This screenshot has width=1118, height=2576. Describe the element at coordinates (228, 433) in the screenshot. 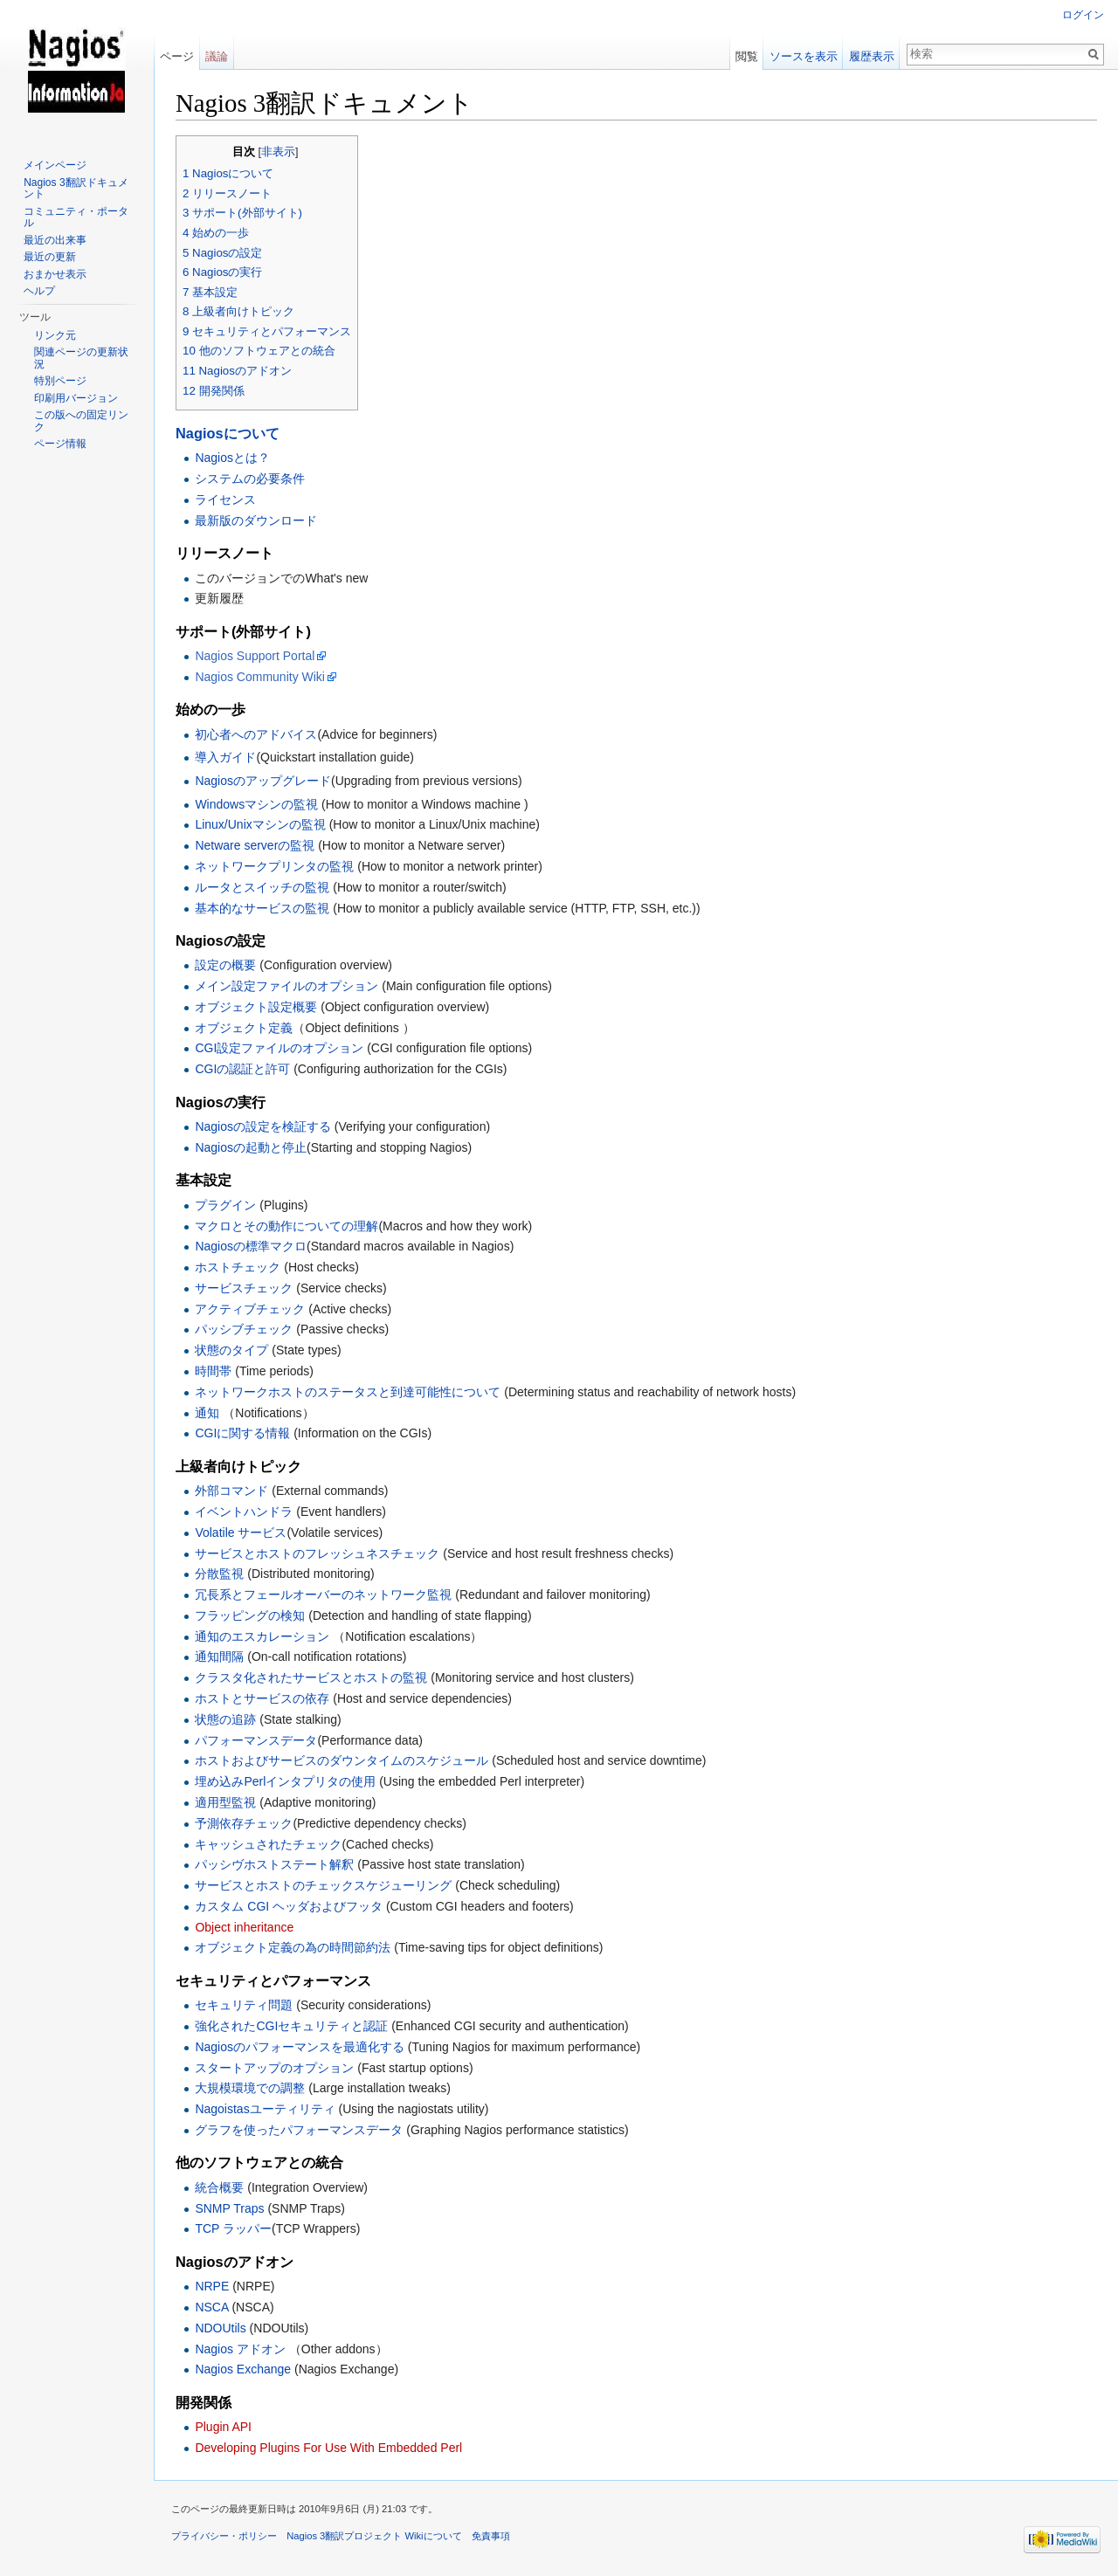

I see `Nagiosについて` at that location.